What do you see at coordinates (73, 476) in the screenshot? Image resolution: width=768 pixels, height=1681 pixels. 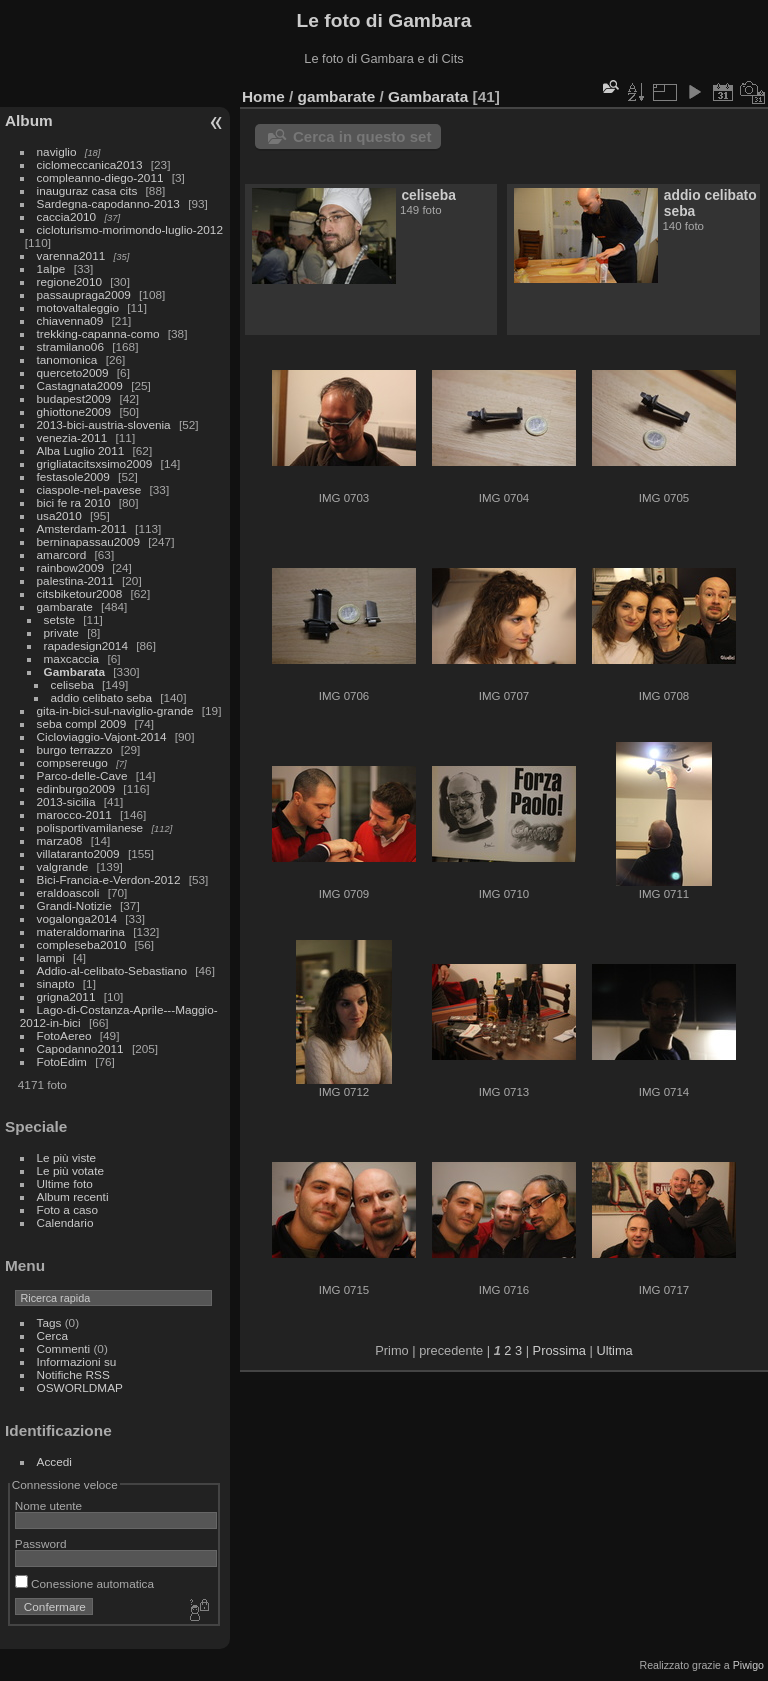 I see `festasole2009` at bounding box center [73, 476].